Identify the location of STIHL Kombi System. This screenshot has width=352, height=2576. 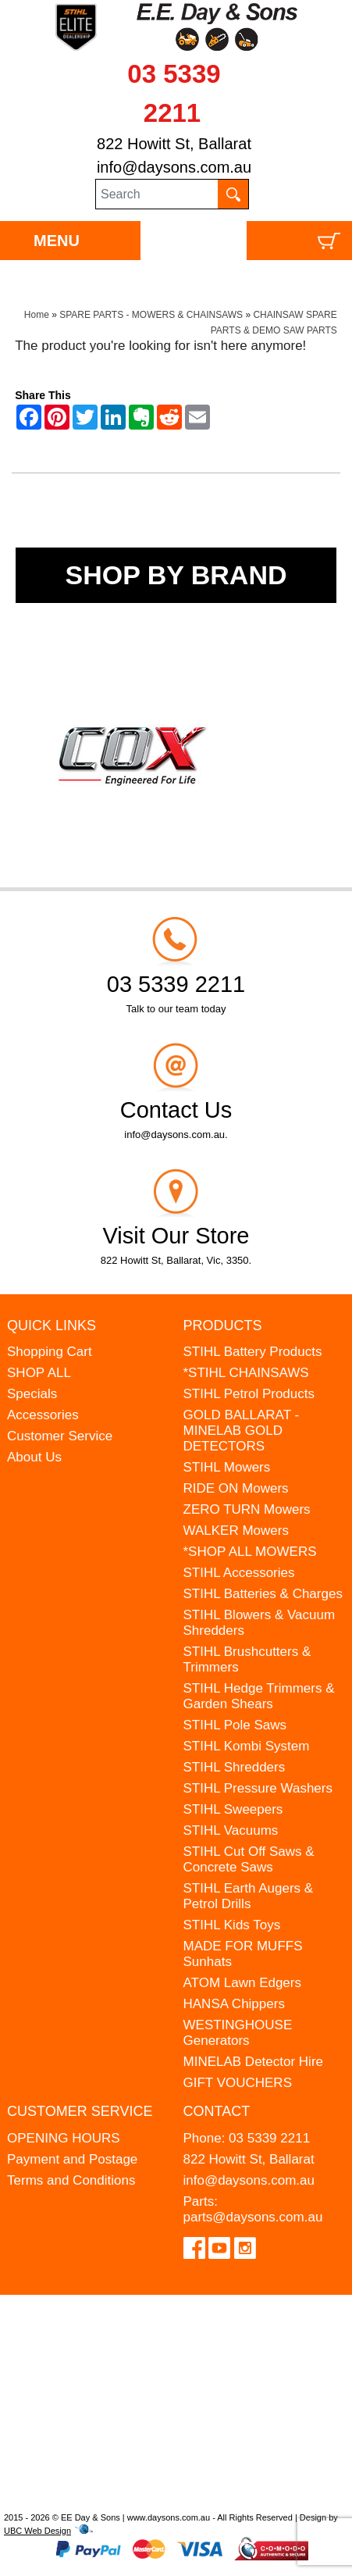
(246, 1746).